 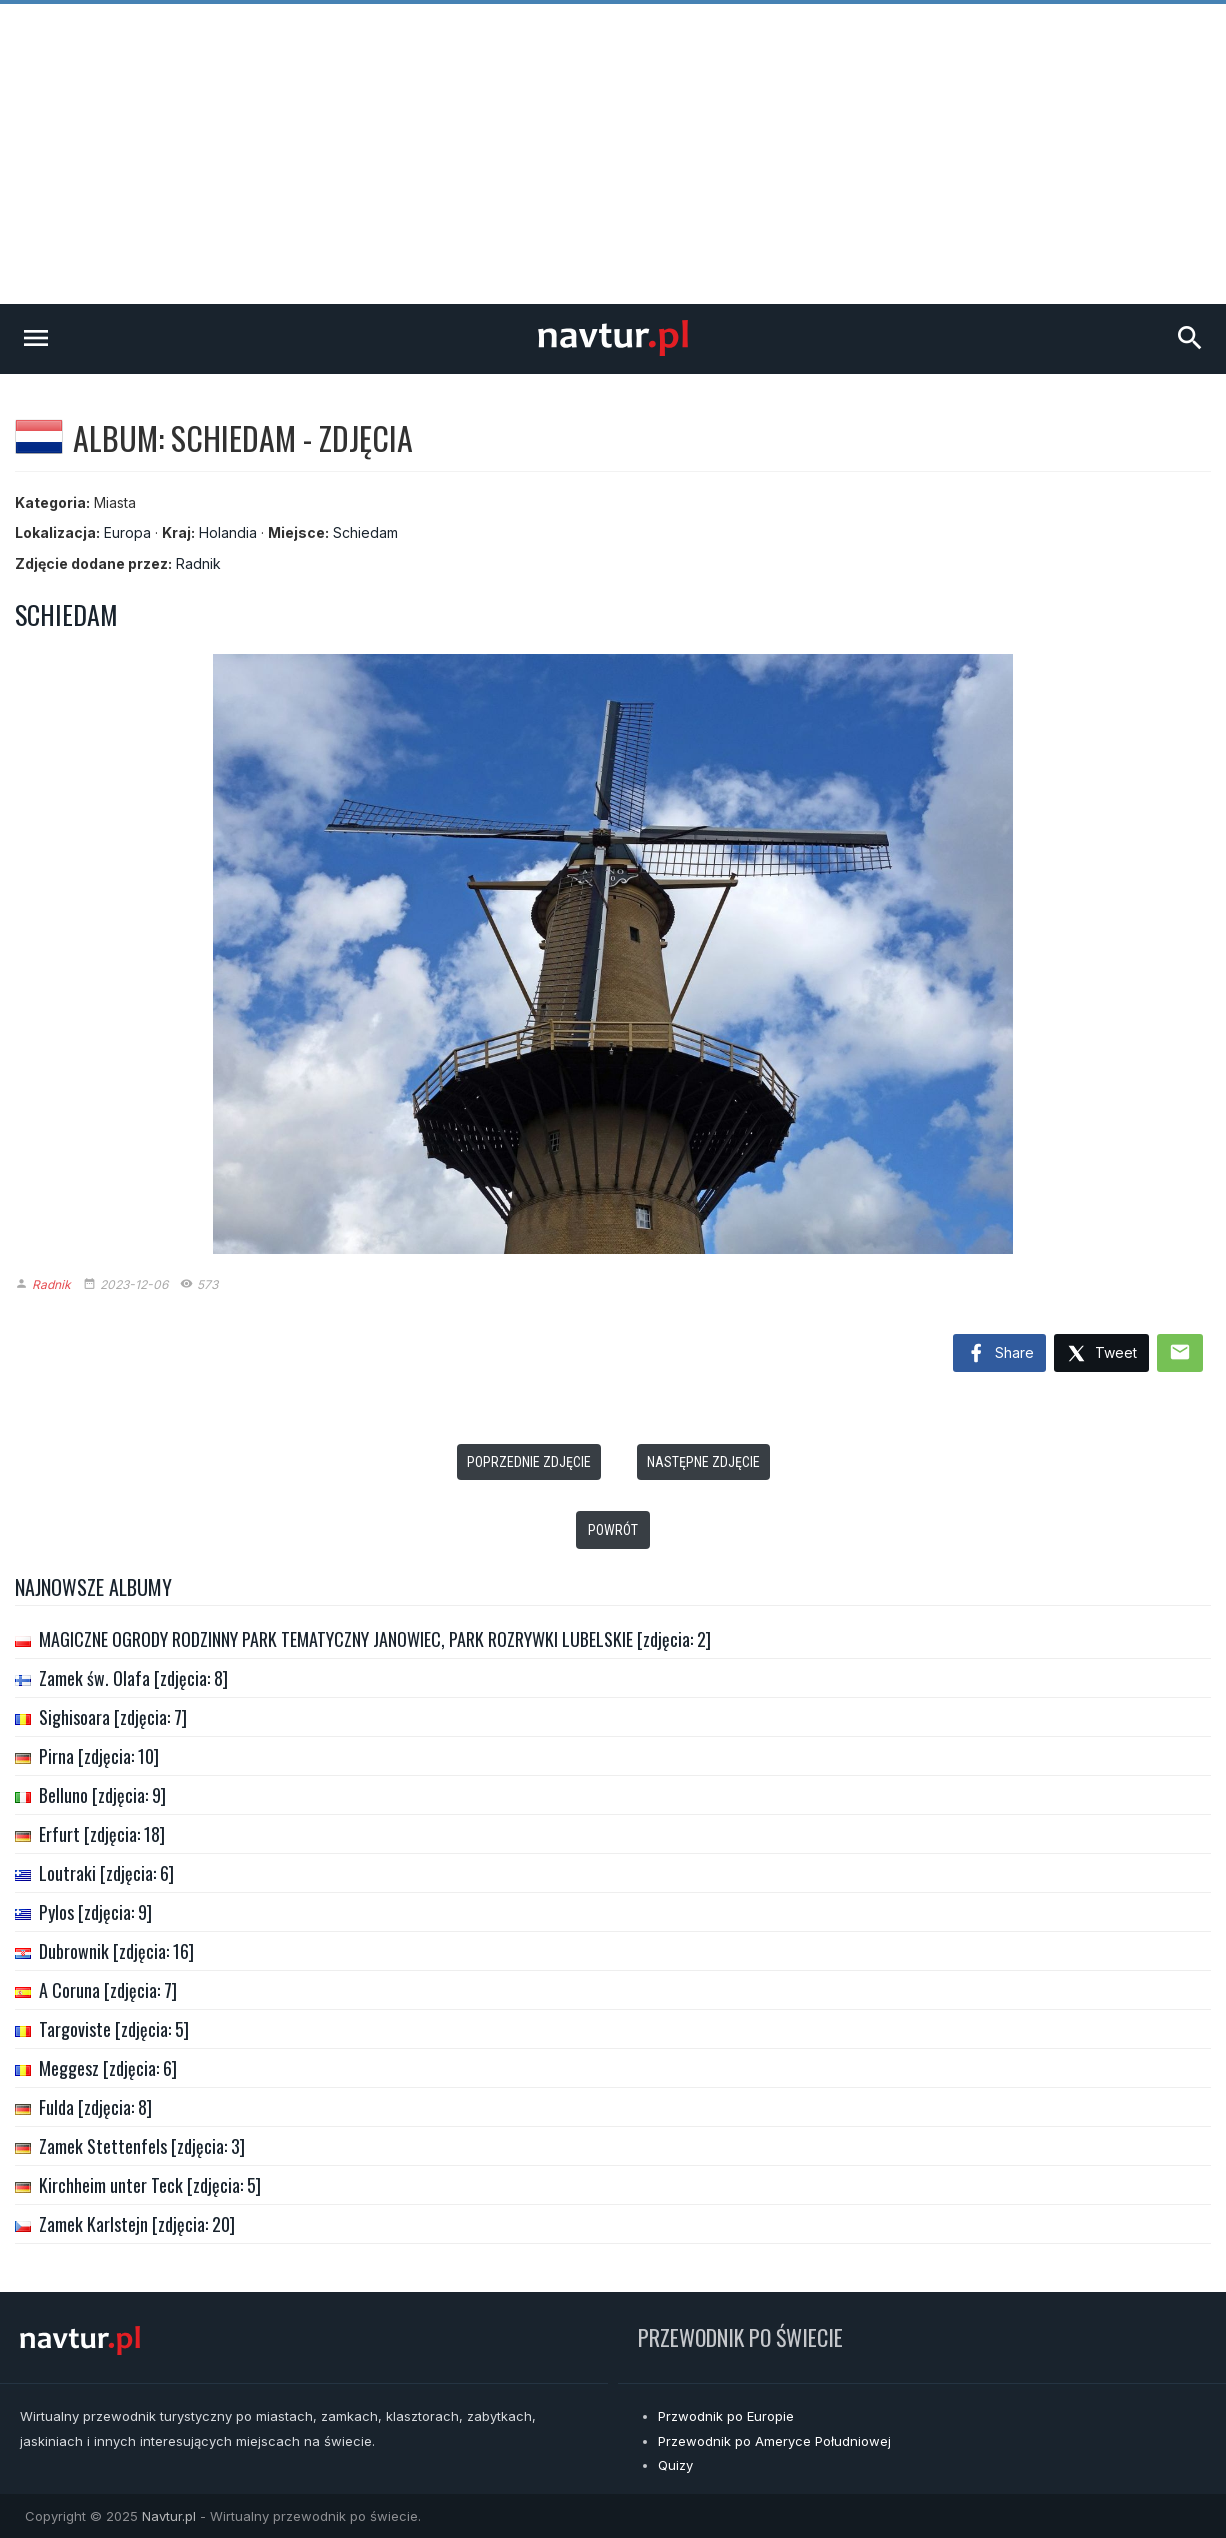 What do you see at coordinates (108, 1990) in the screenshot?
I see `A Coruna [zdjęcia: 7]` at bounding box center [108, 1990].